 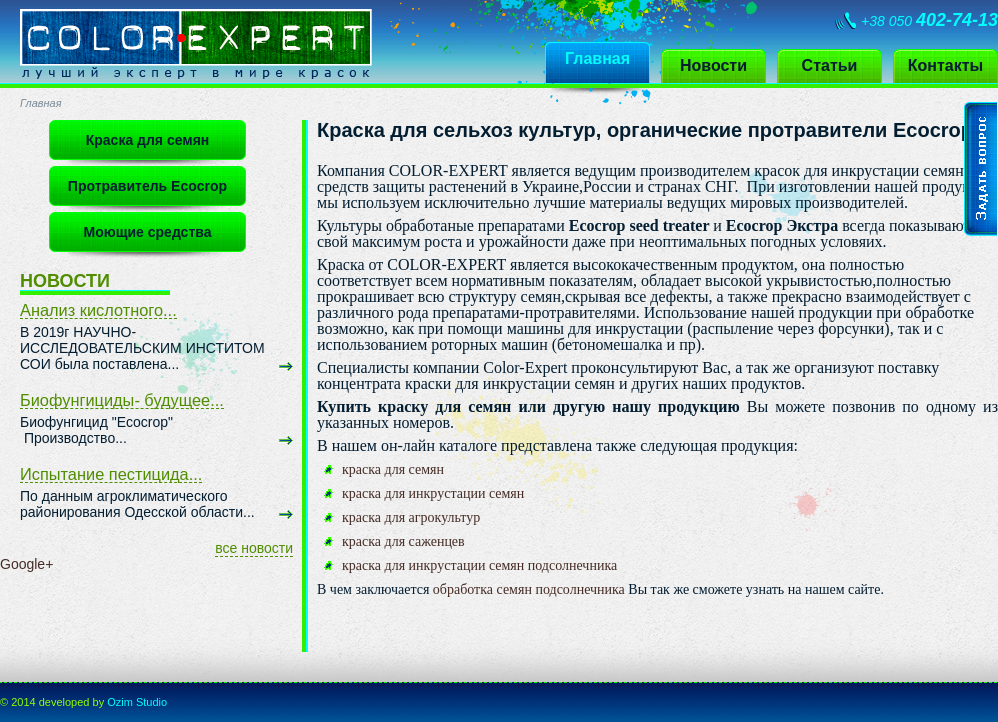 What do you see at coordinates (479, 565) in the screenshot?
I see `краска для инкрустации семян подсолнечника` at bounding box center [479, 565].